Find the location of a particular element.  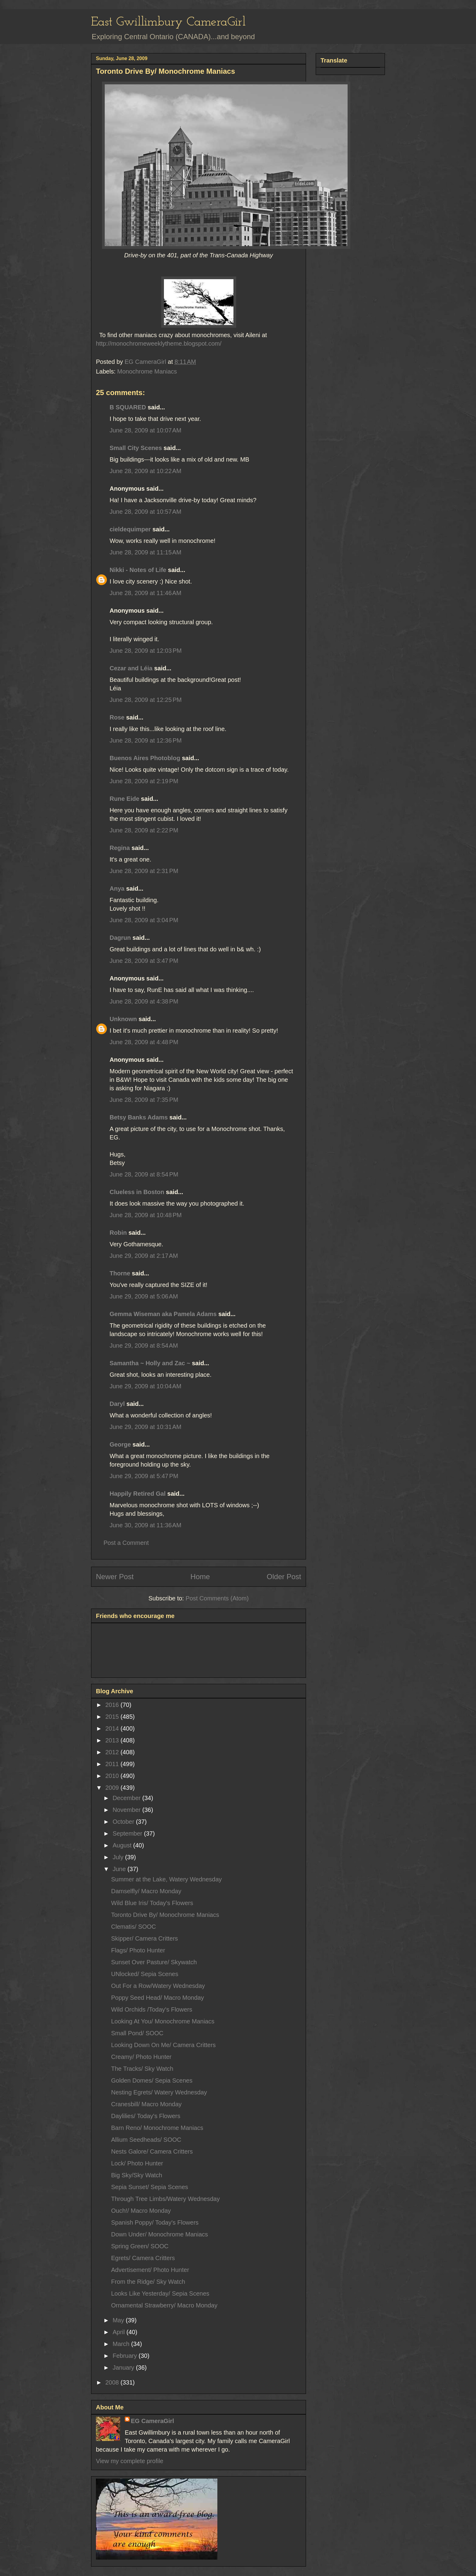

B SQUARED is located at coordinates (128, 407).